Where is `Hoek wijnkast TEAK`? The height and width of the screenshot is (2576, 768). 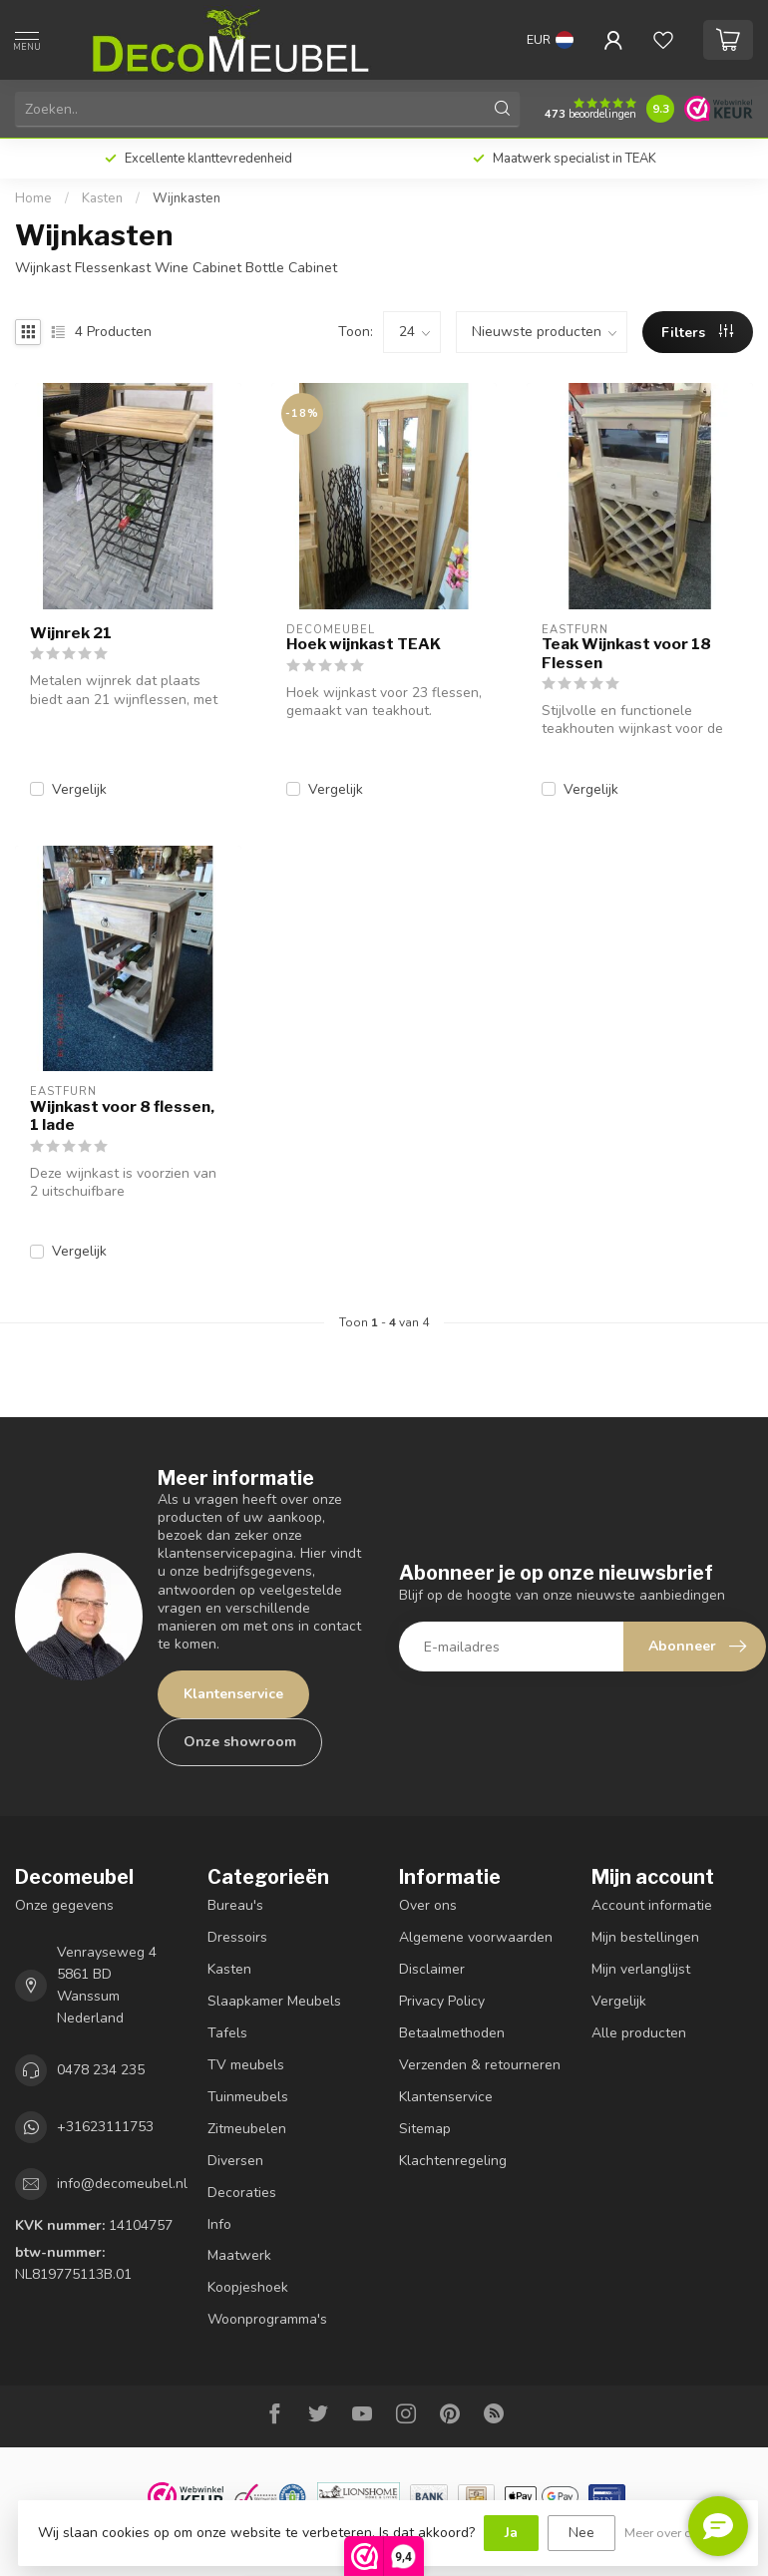 Hoek wijnkast TEAK is located at coordinates (363, 644).